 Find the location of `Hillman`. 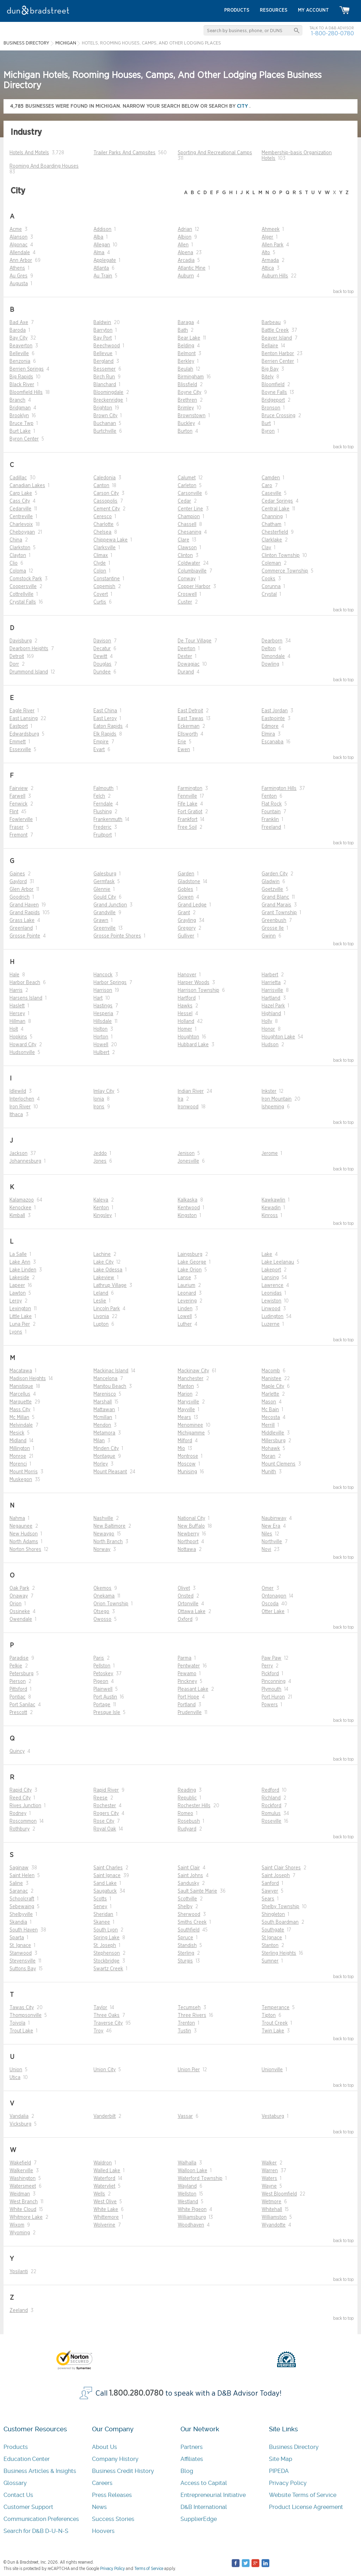

Hillman is located at coordinates (17, 1021).